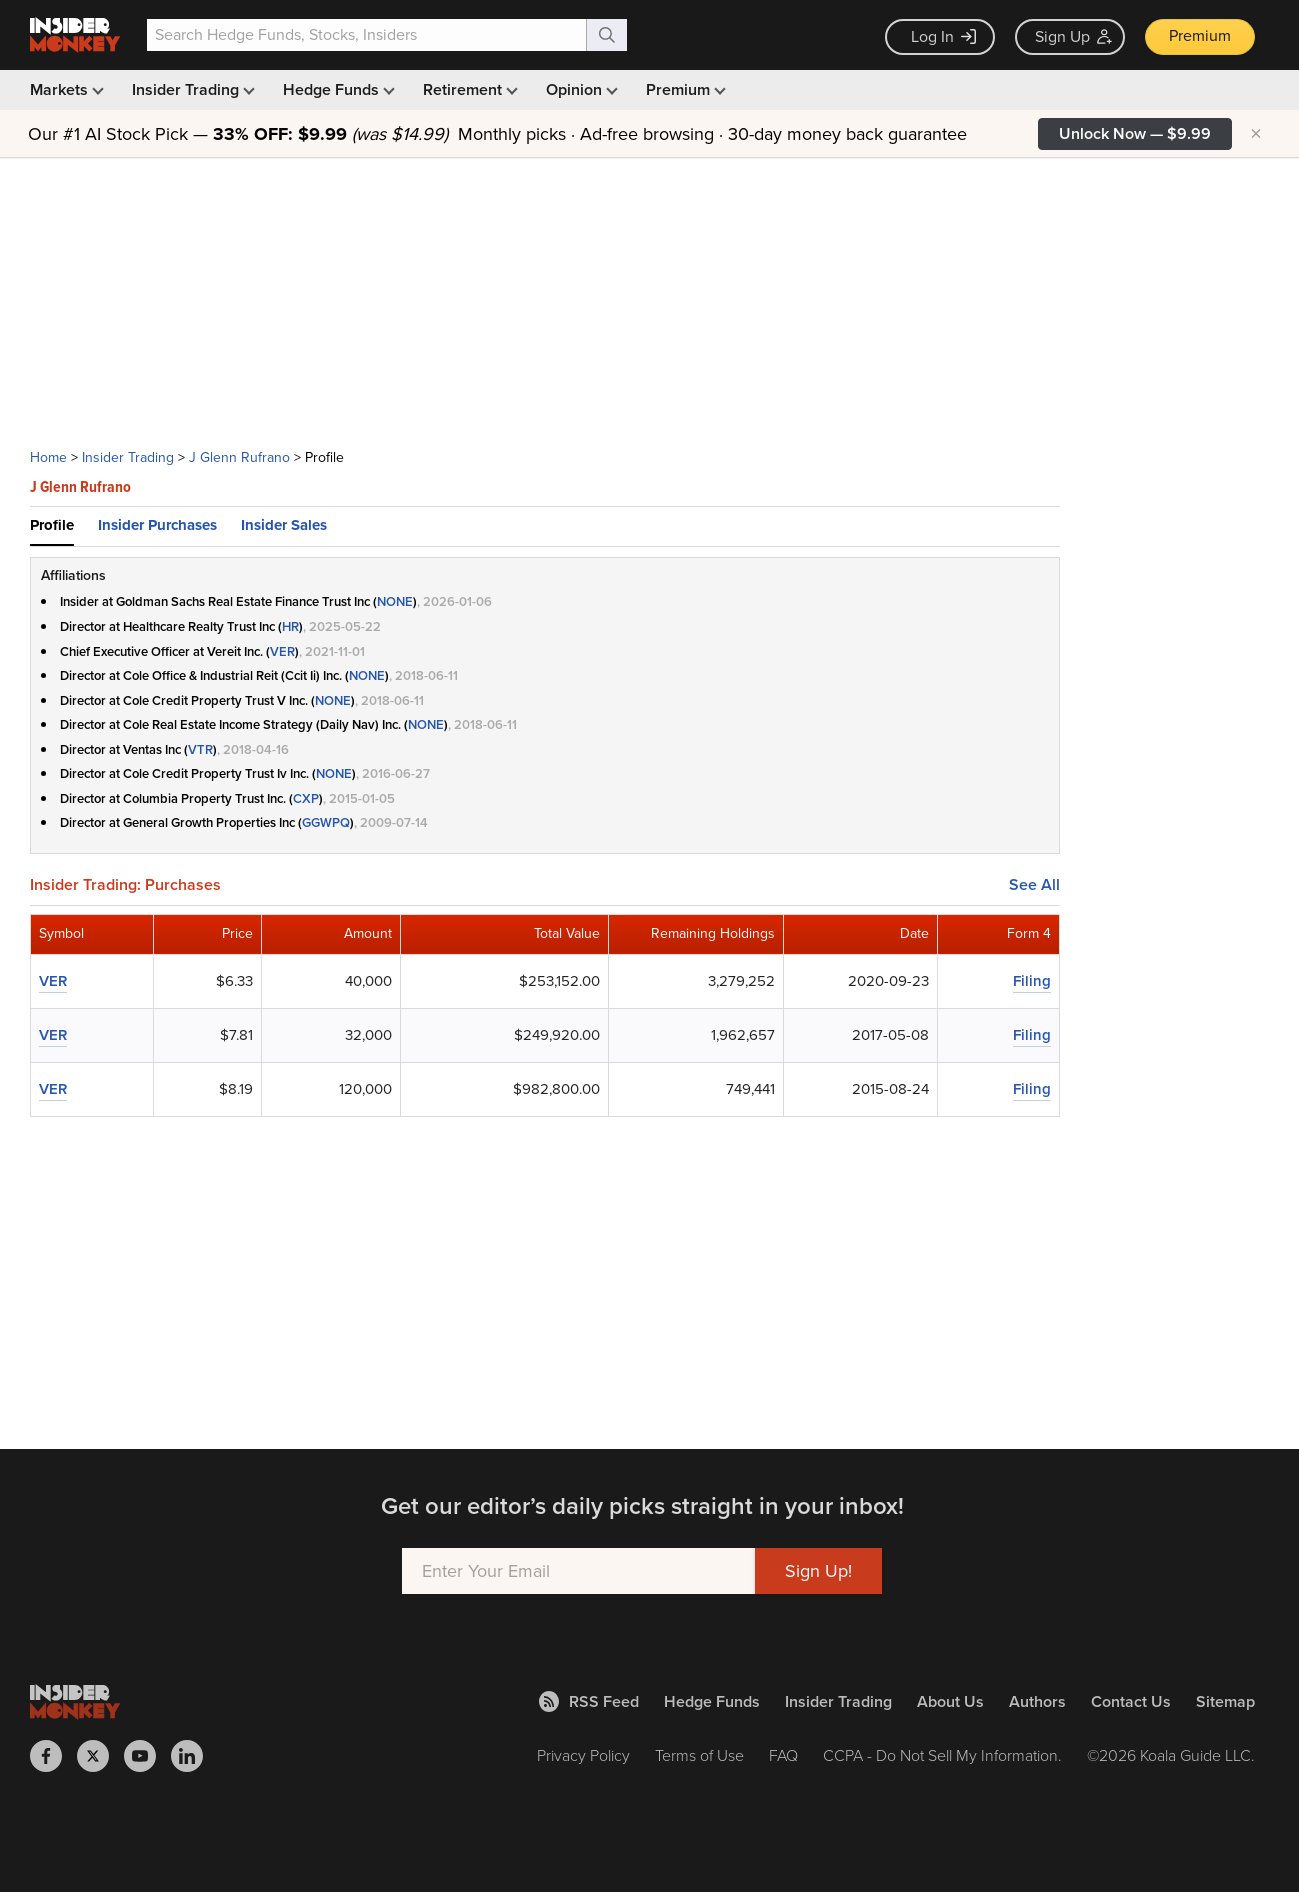 Image resolution: width=1299 pixels, height=1892 pixels. Describe the element at coordinates (1200, 35) in the screenshot. I see `Premium` at that location.